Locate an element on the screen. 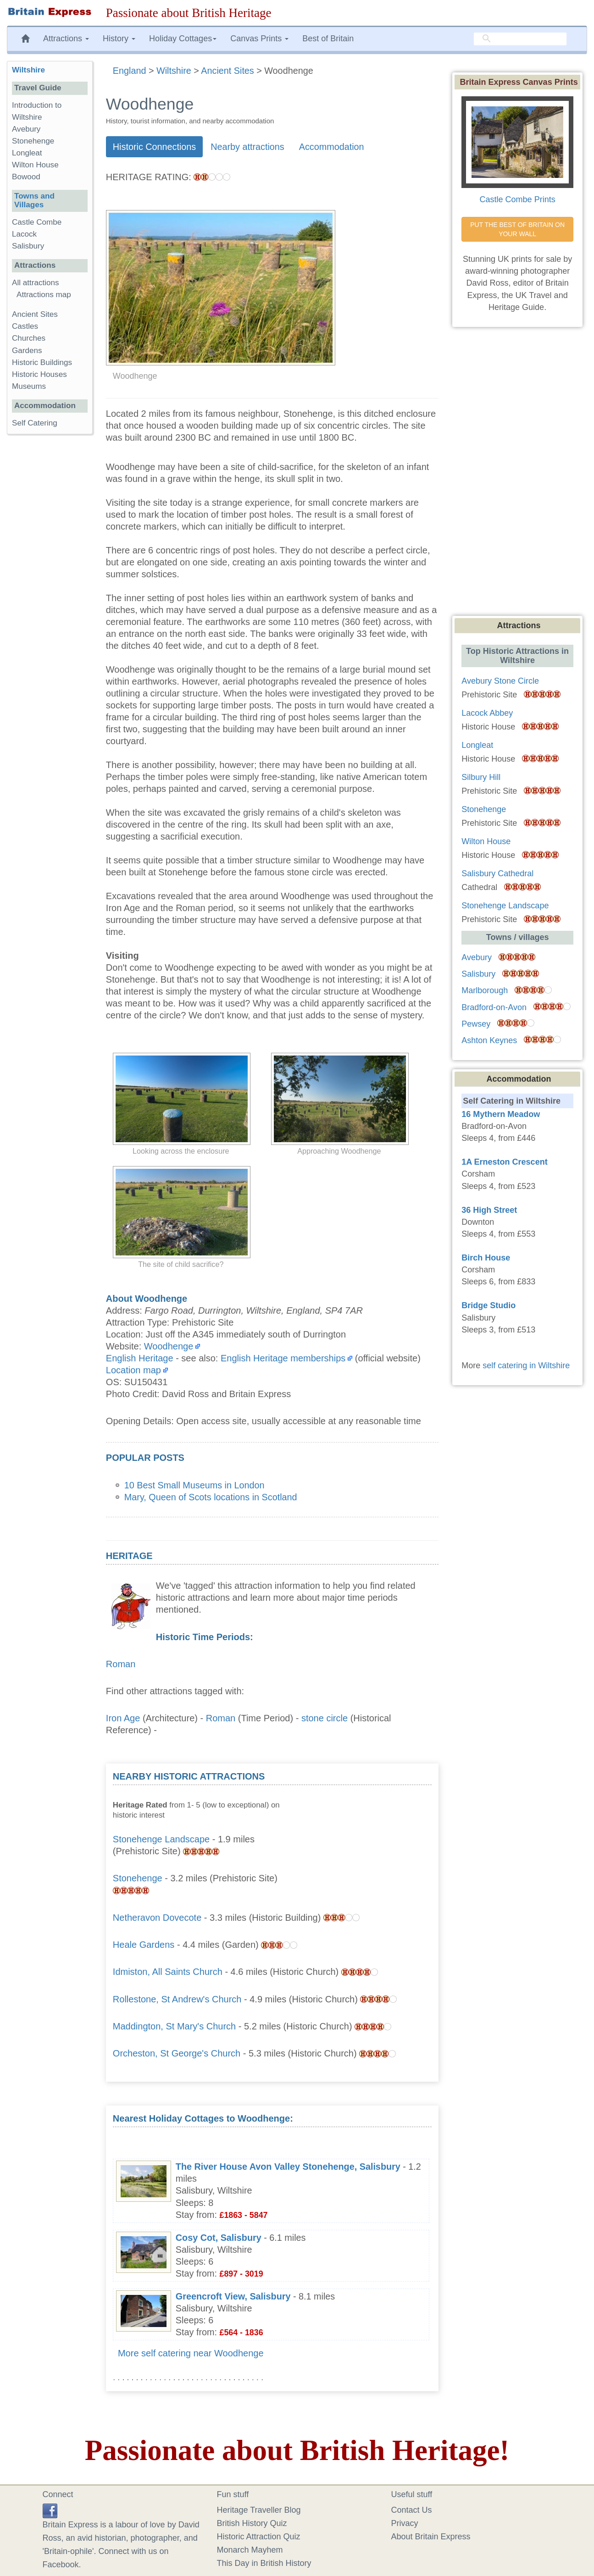  Iron Age is located at coordinates (123, 1718).